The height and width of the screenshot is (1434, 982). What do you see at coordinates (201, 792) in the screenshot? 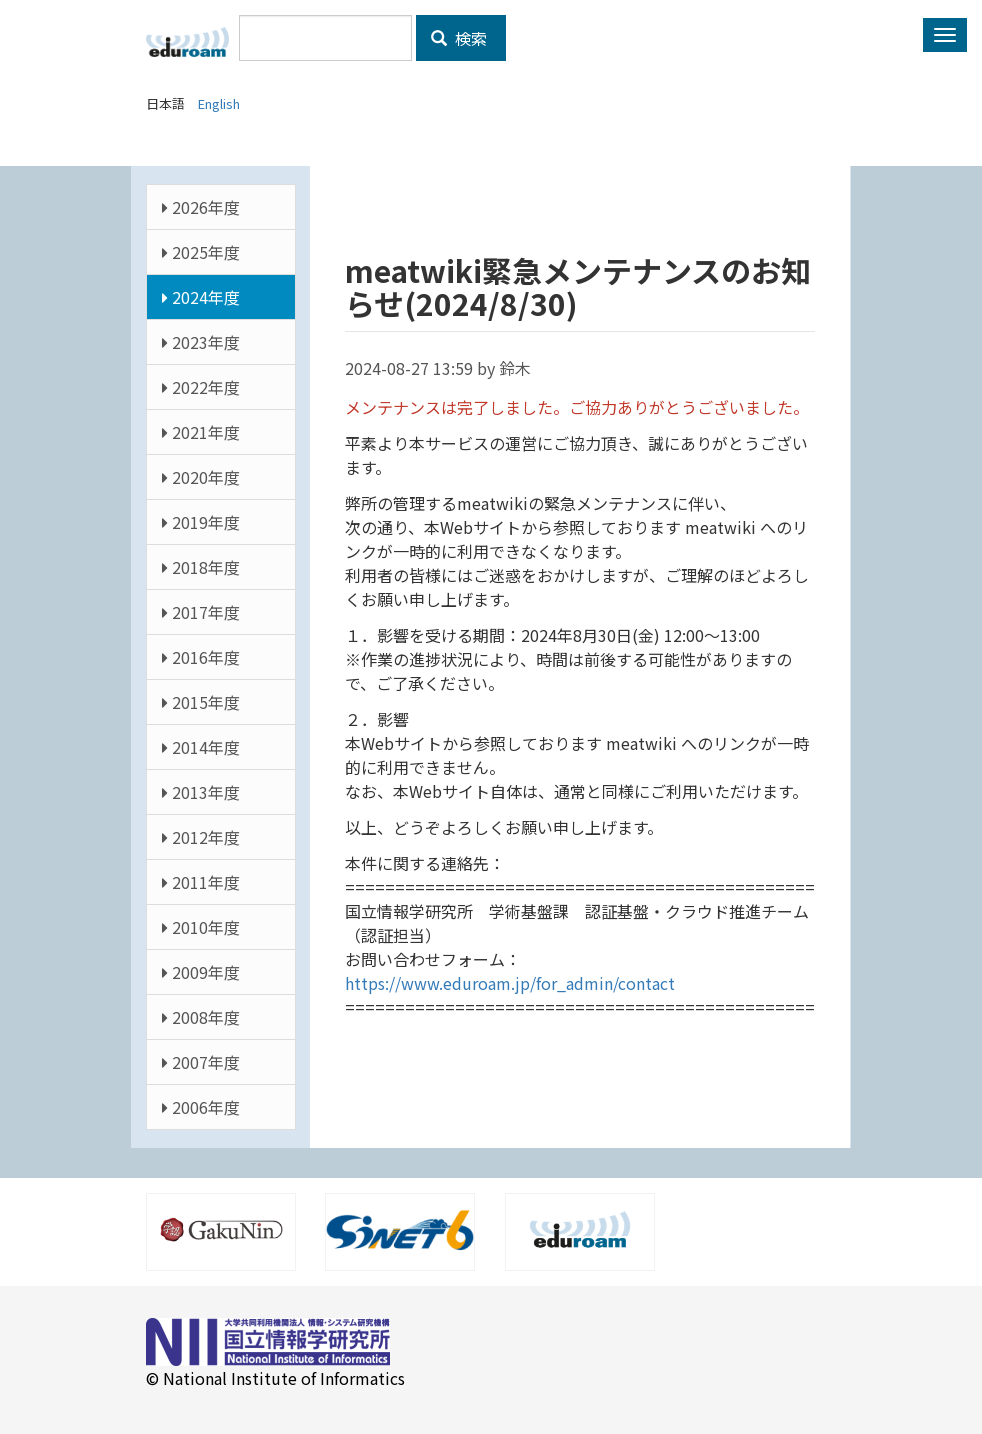
I see `2013年度` at bounding box center [201, 792].